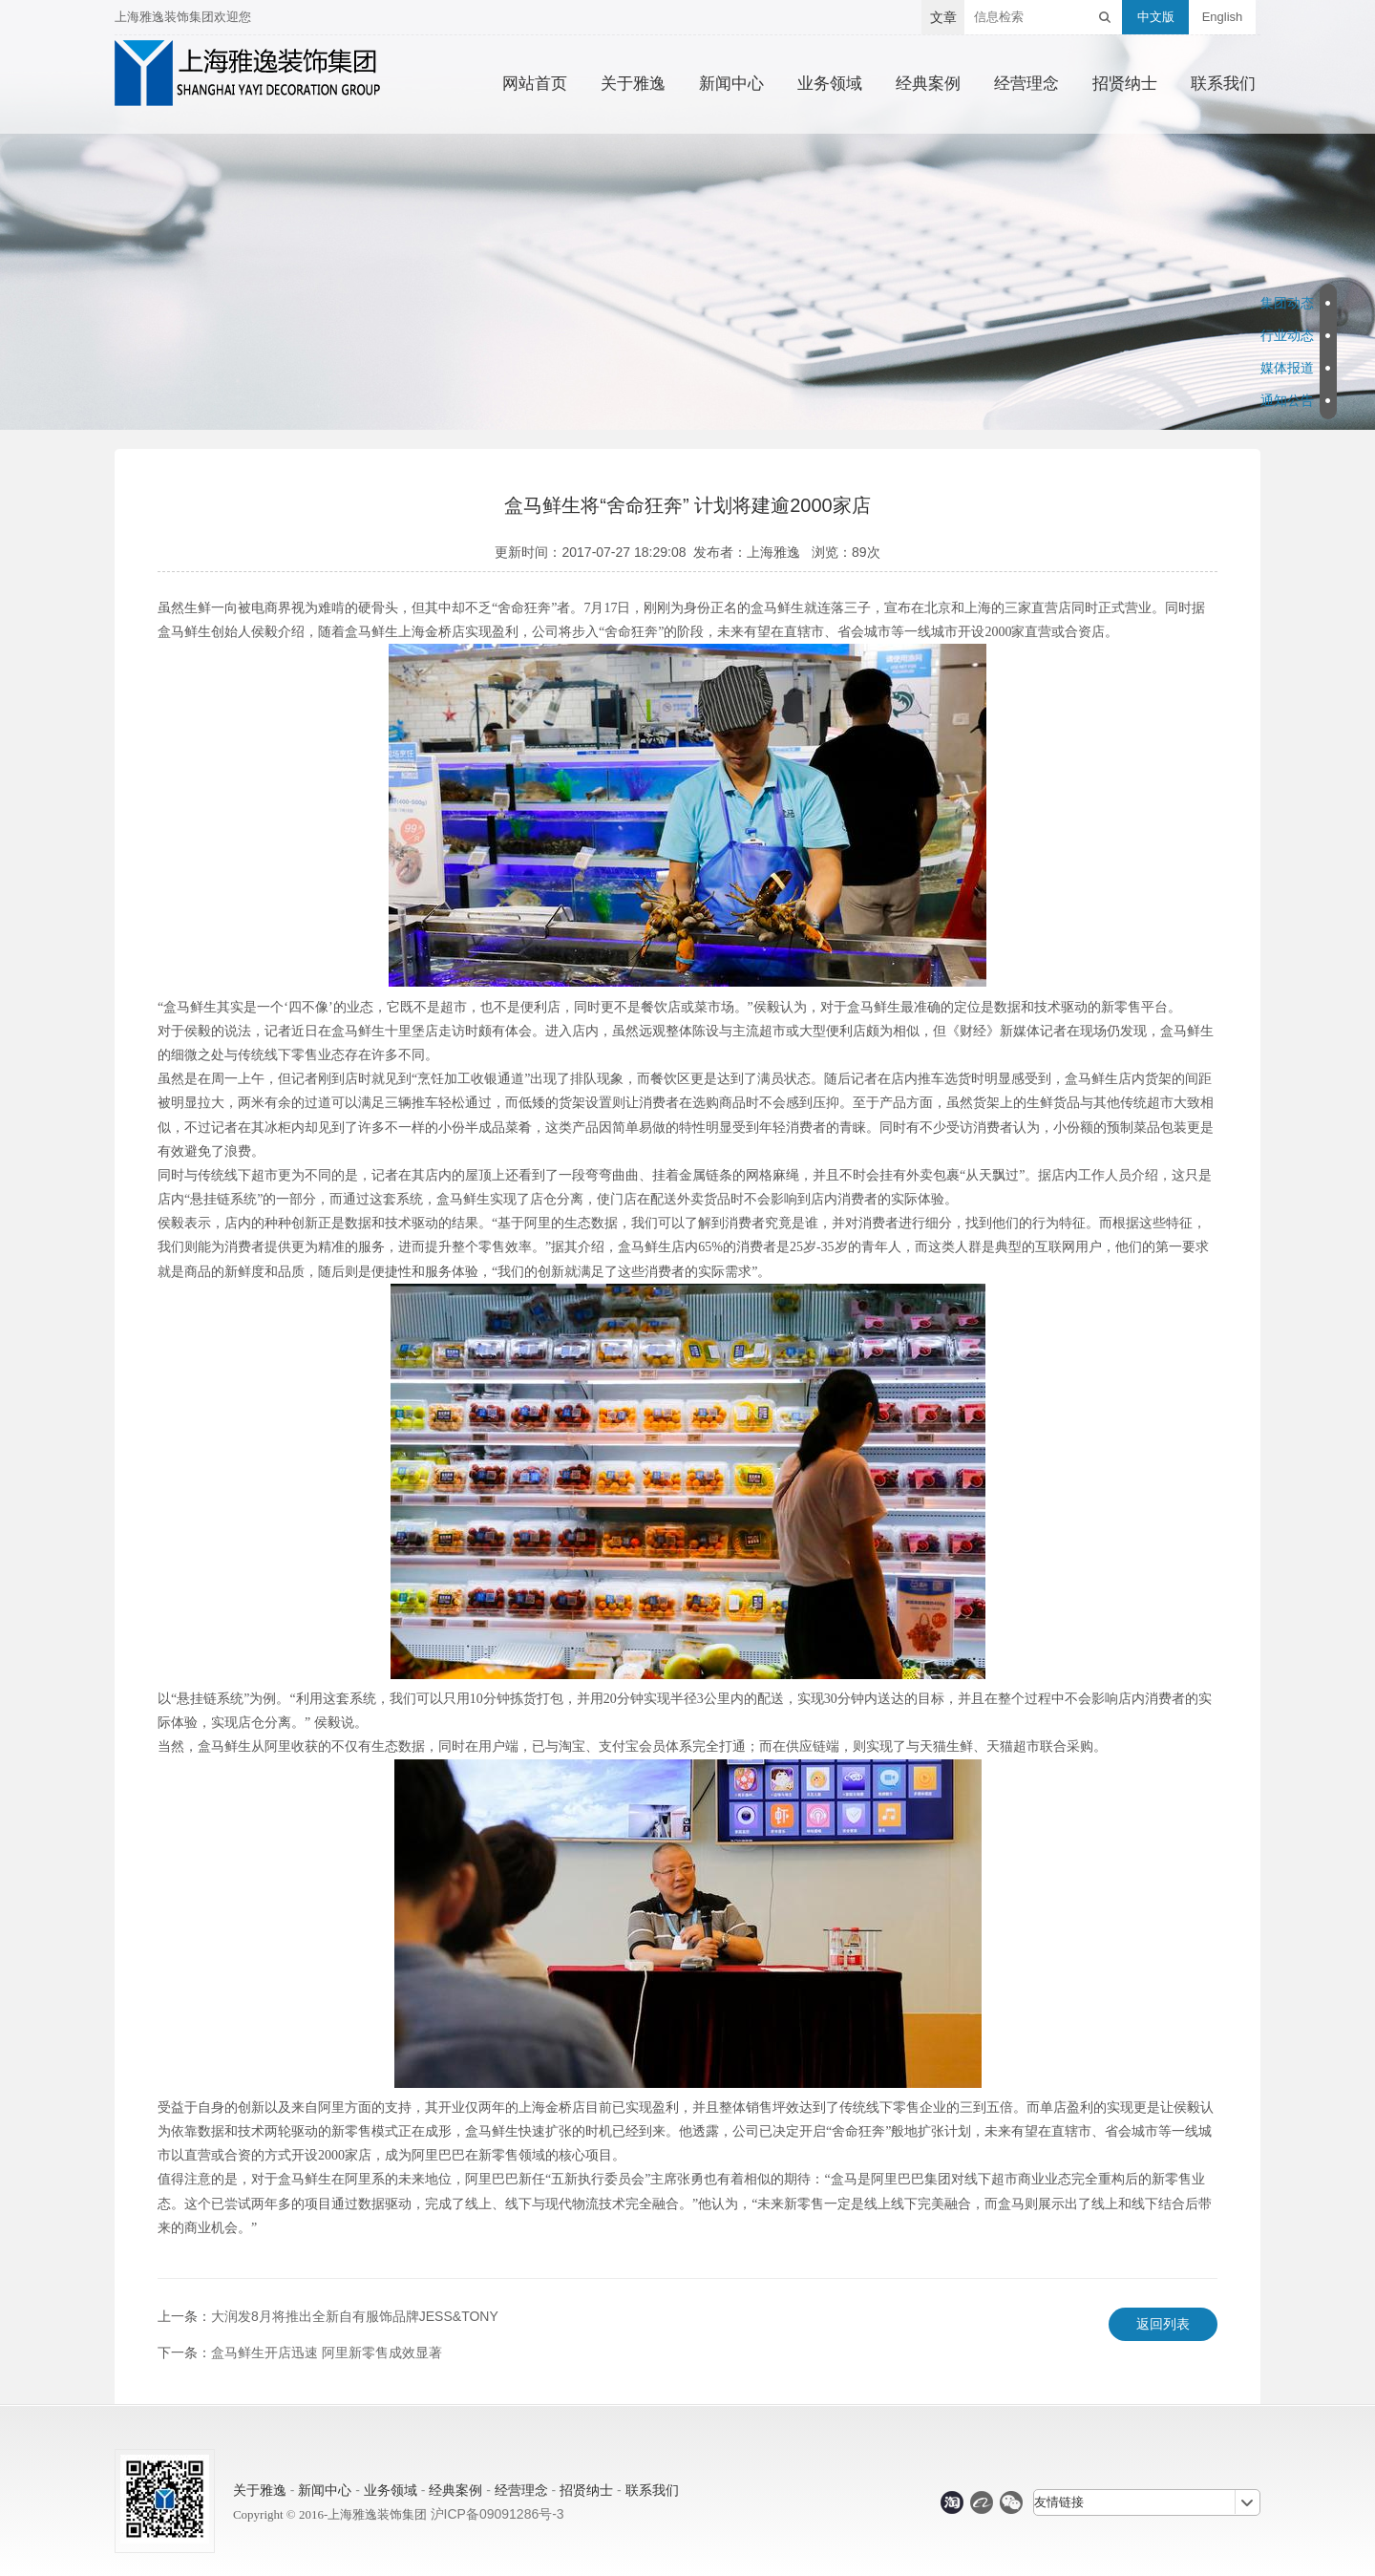 The width and height of the screenshot is (1375, 2576). Describe the element at coordinates (534, 84) in the screenshot. I see `网站首页` at that location.